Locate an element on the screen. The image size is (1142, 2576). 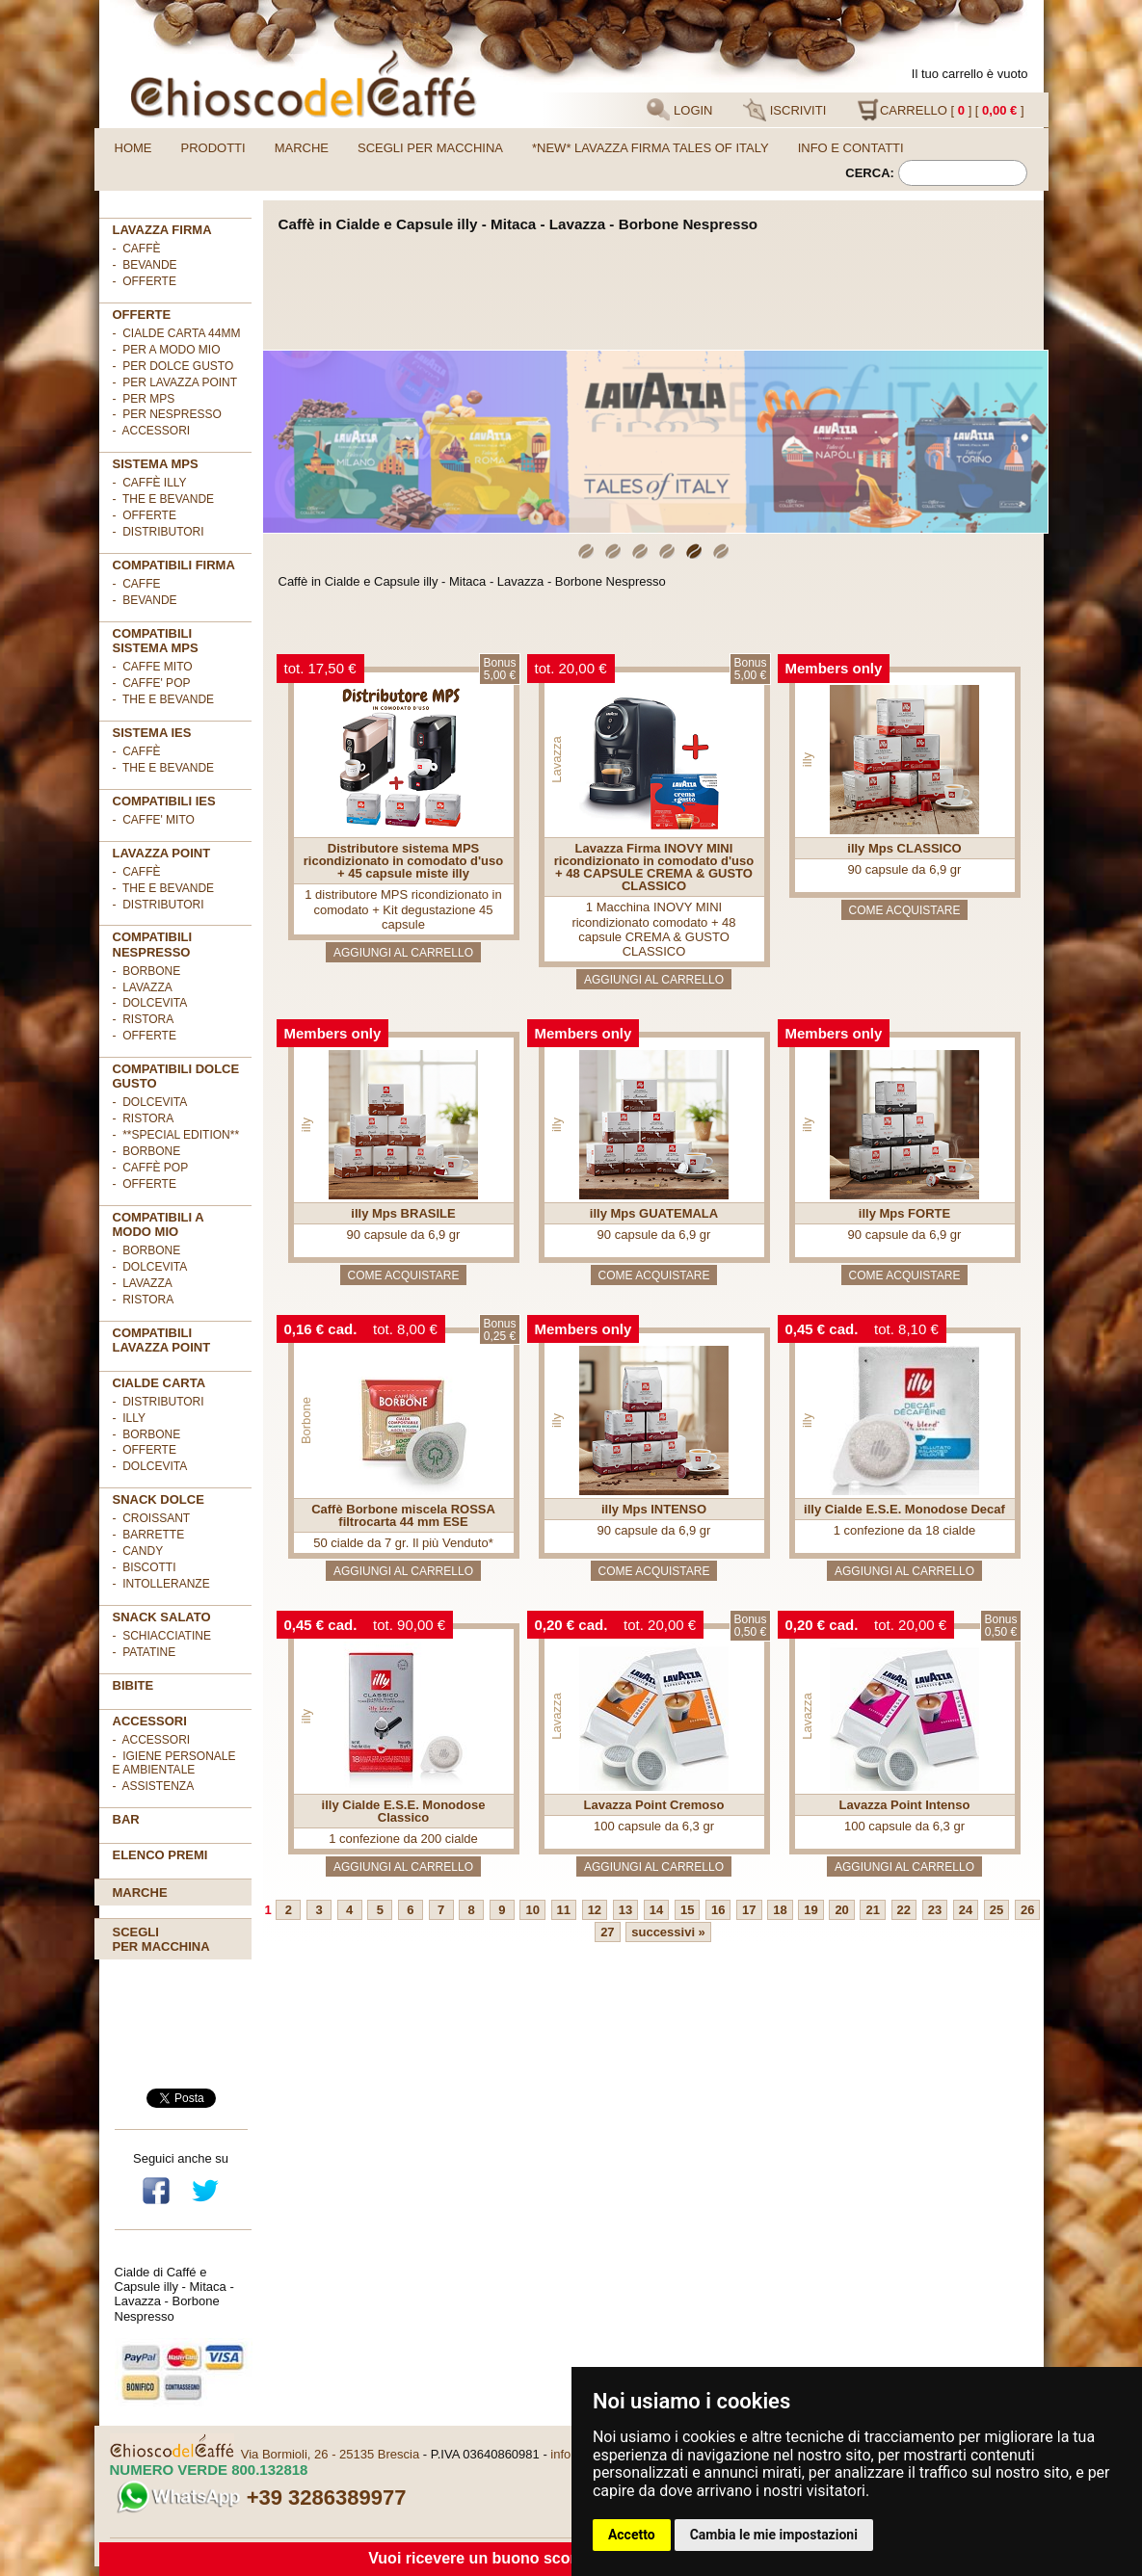
CARRELLO [ ] [ ] is located at coordinates (940, 109).